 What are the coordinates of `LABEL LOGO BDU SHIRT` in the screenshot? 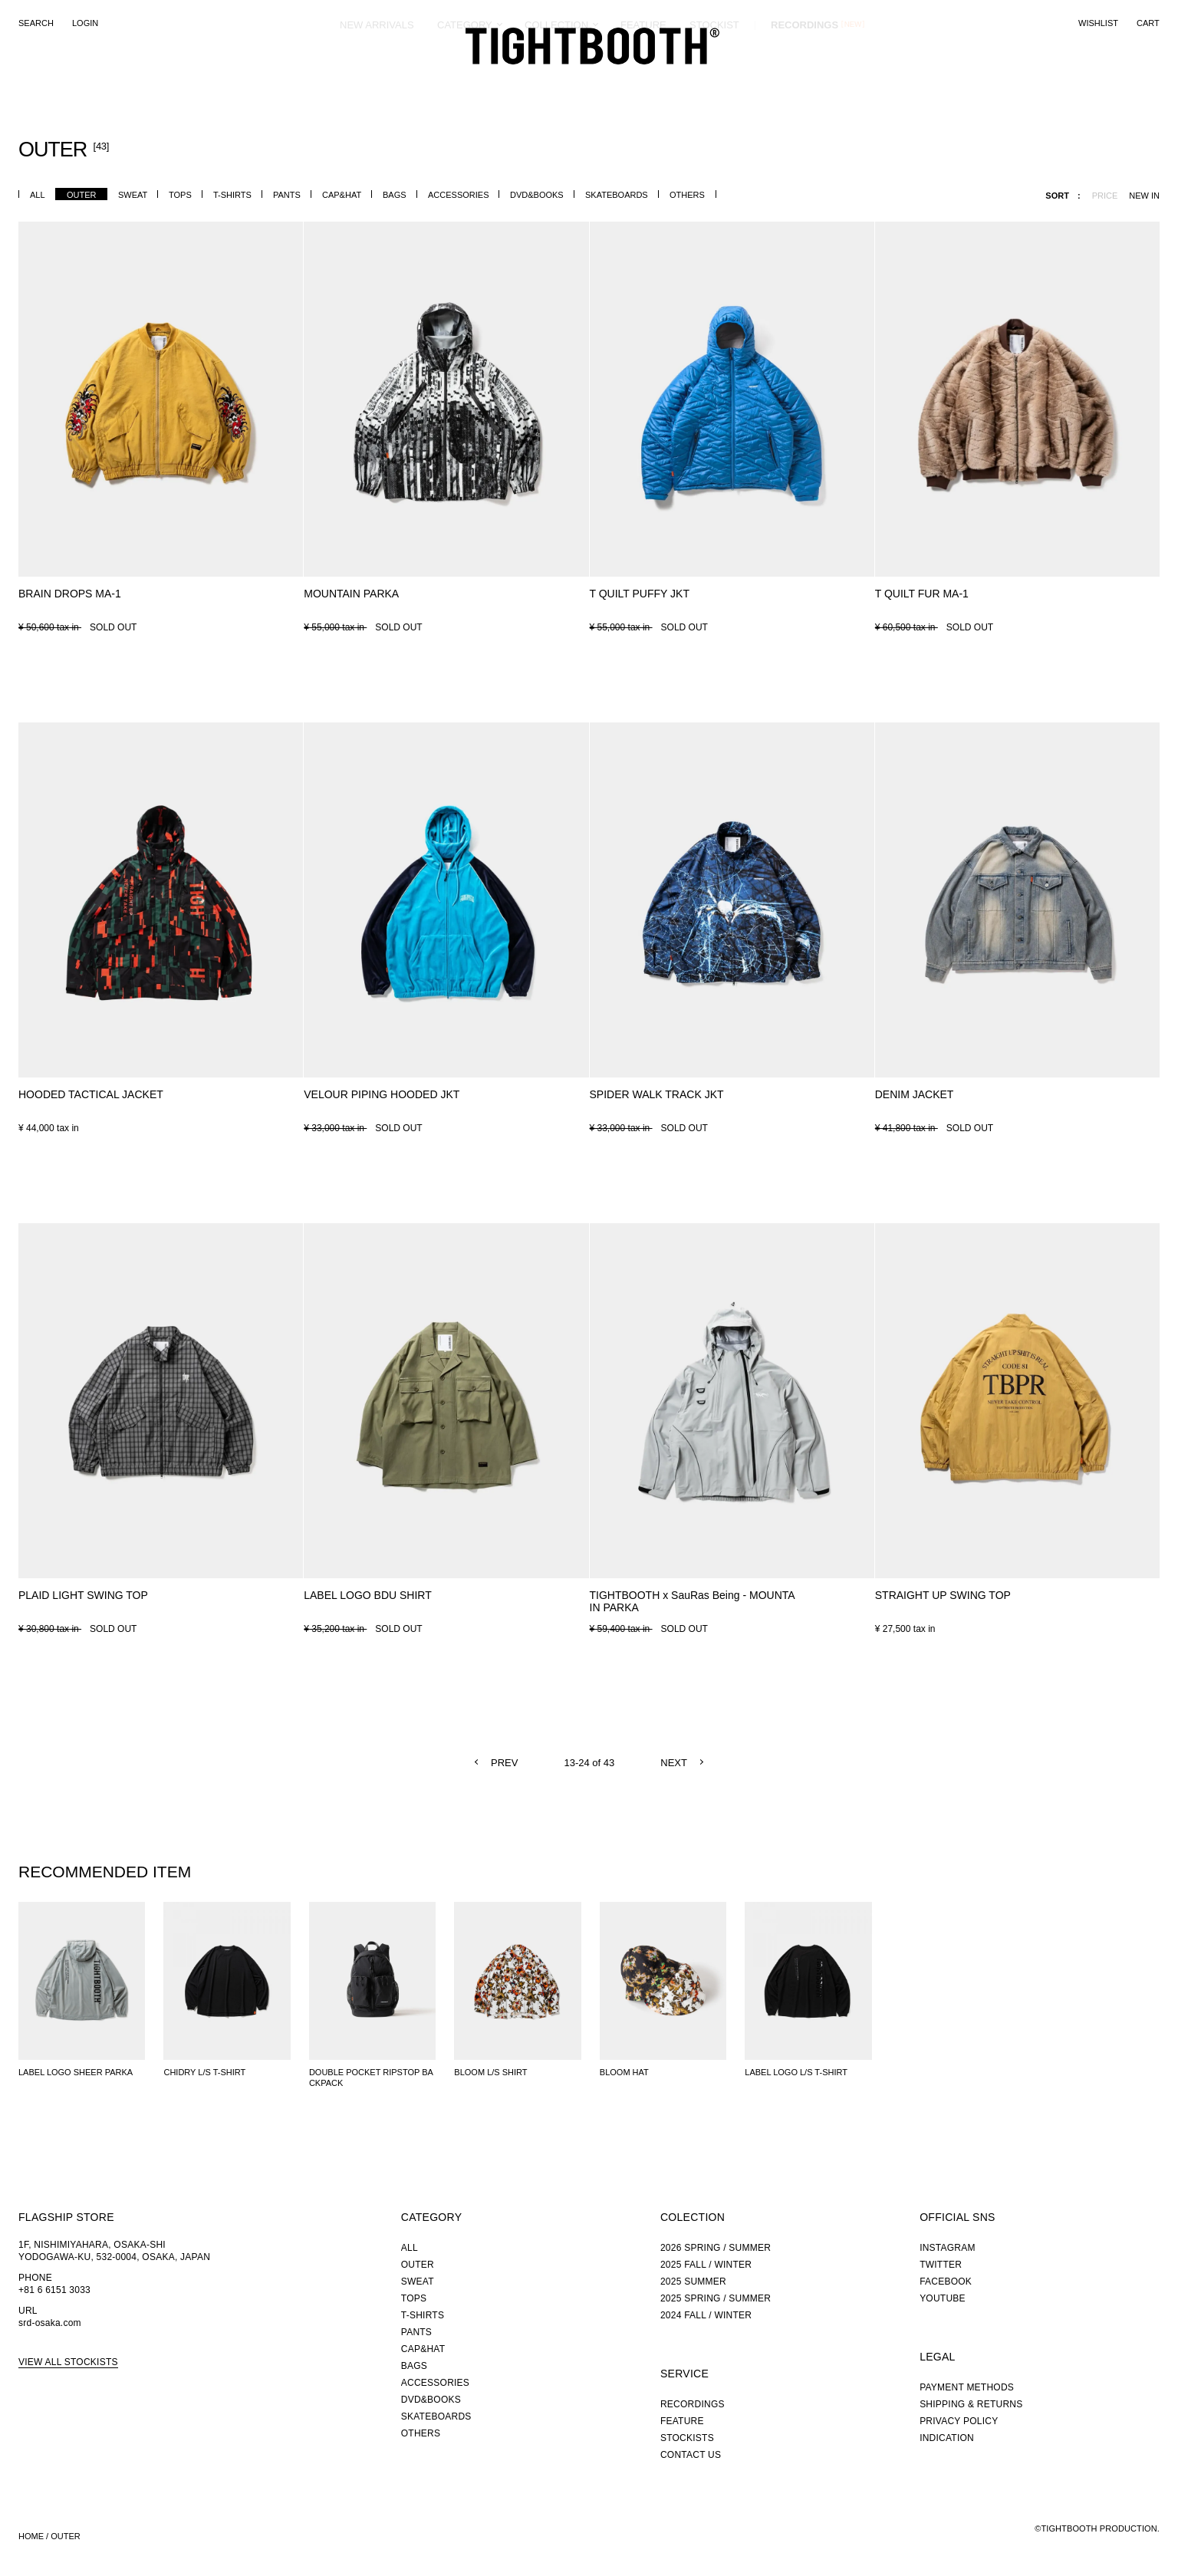 It's located at (368, 1595).